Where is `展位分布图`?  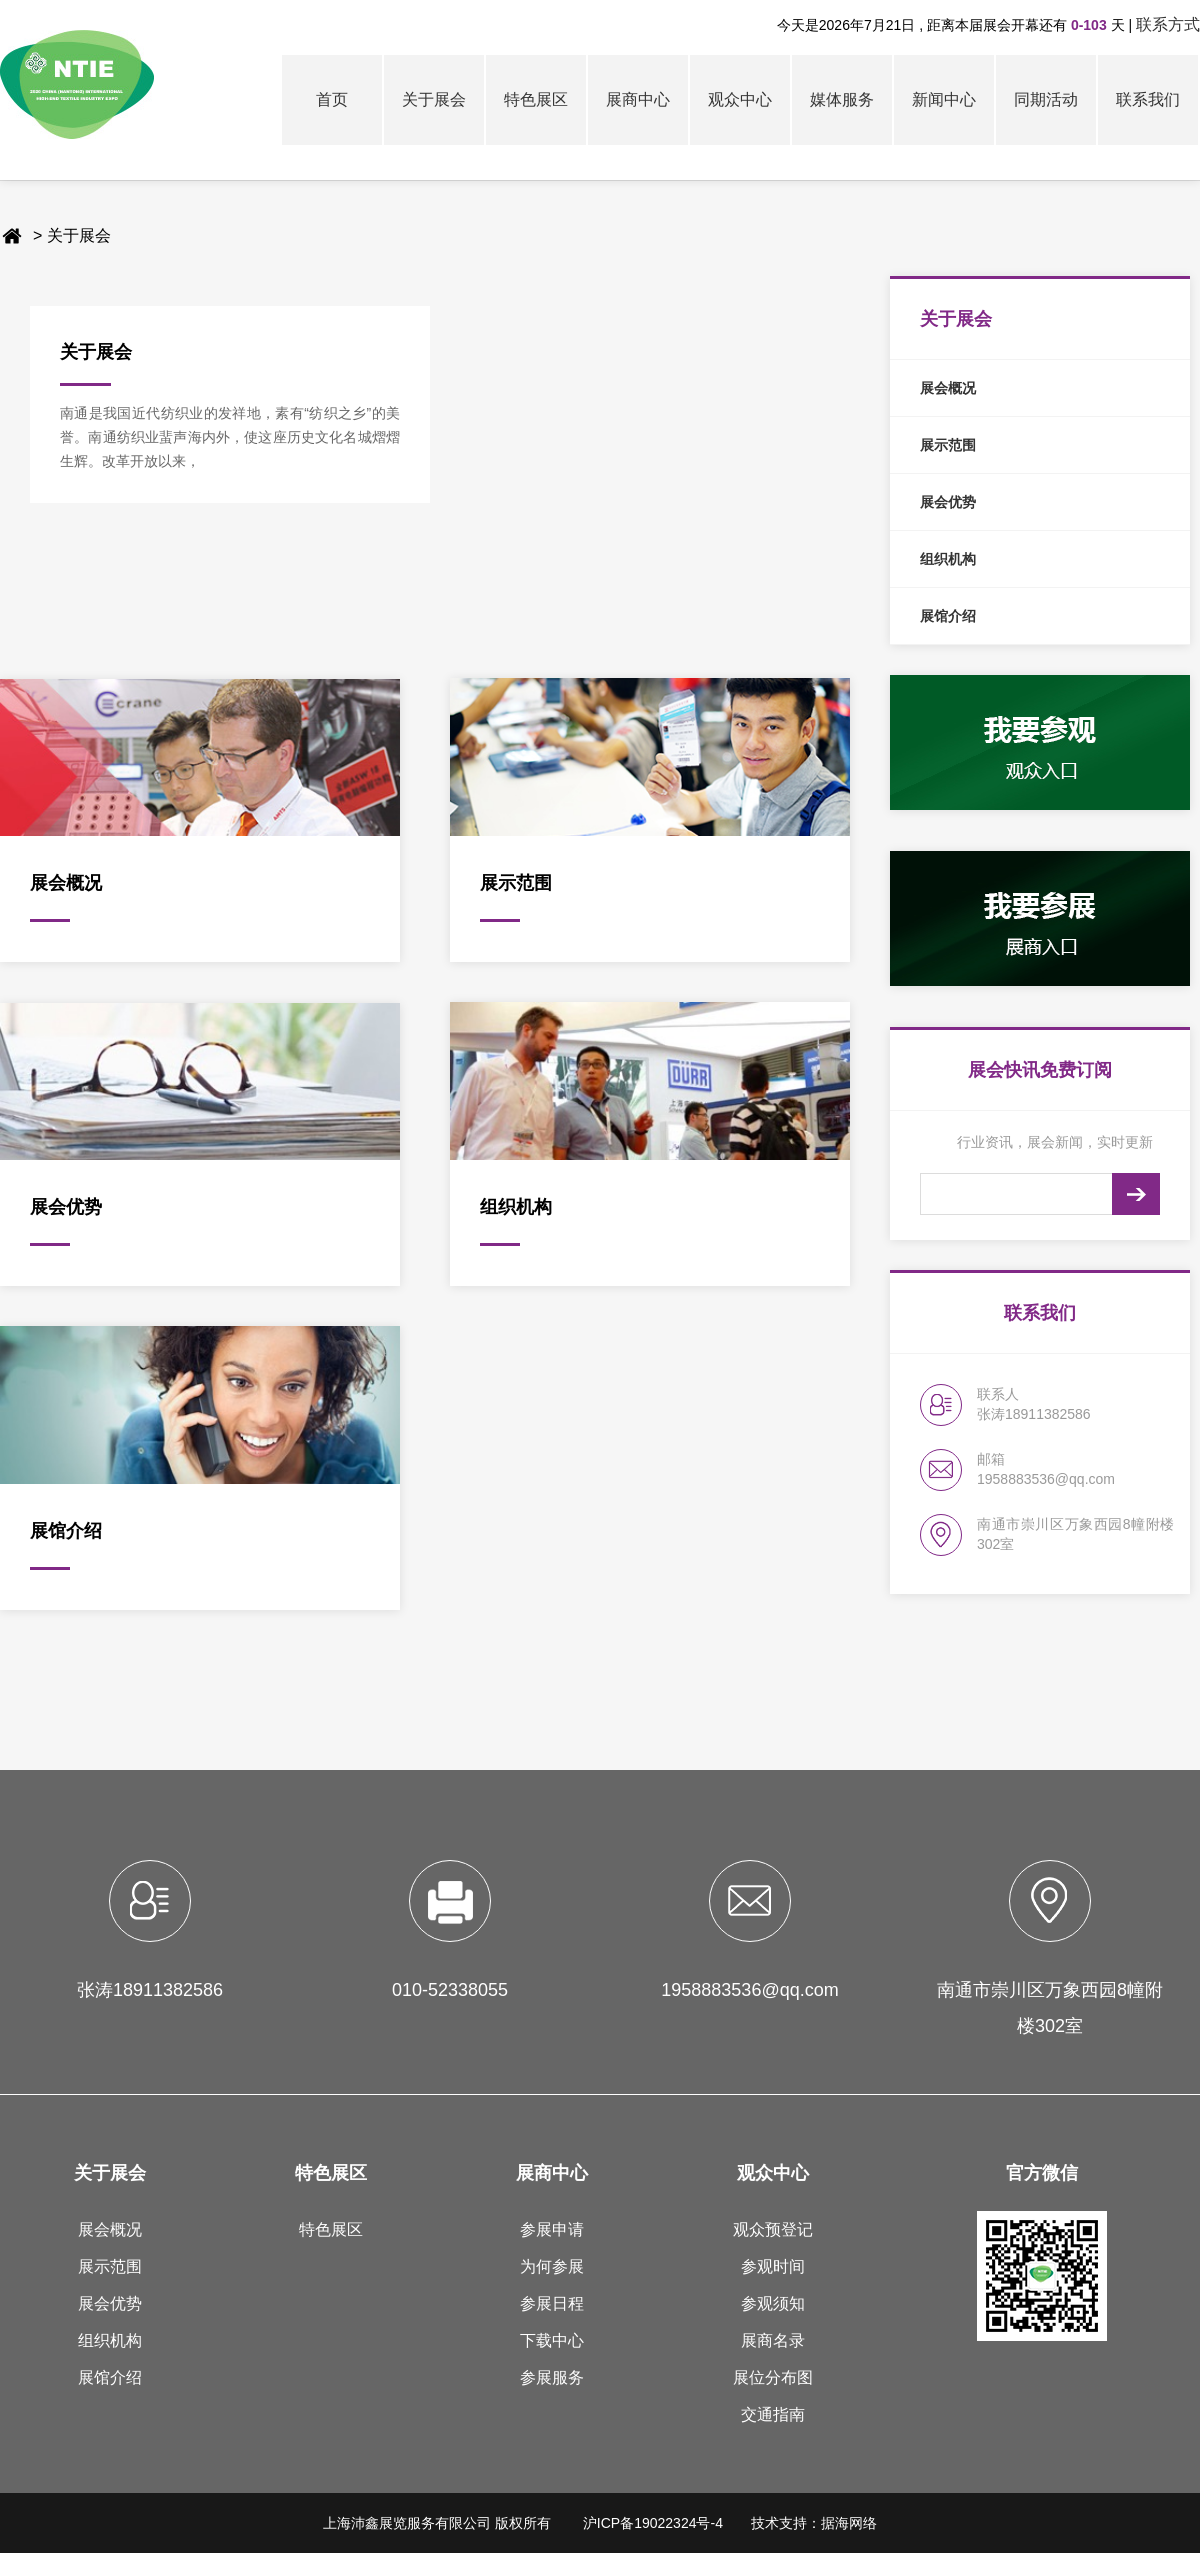
展位分布图 is located at coordinates (773, 2377).